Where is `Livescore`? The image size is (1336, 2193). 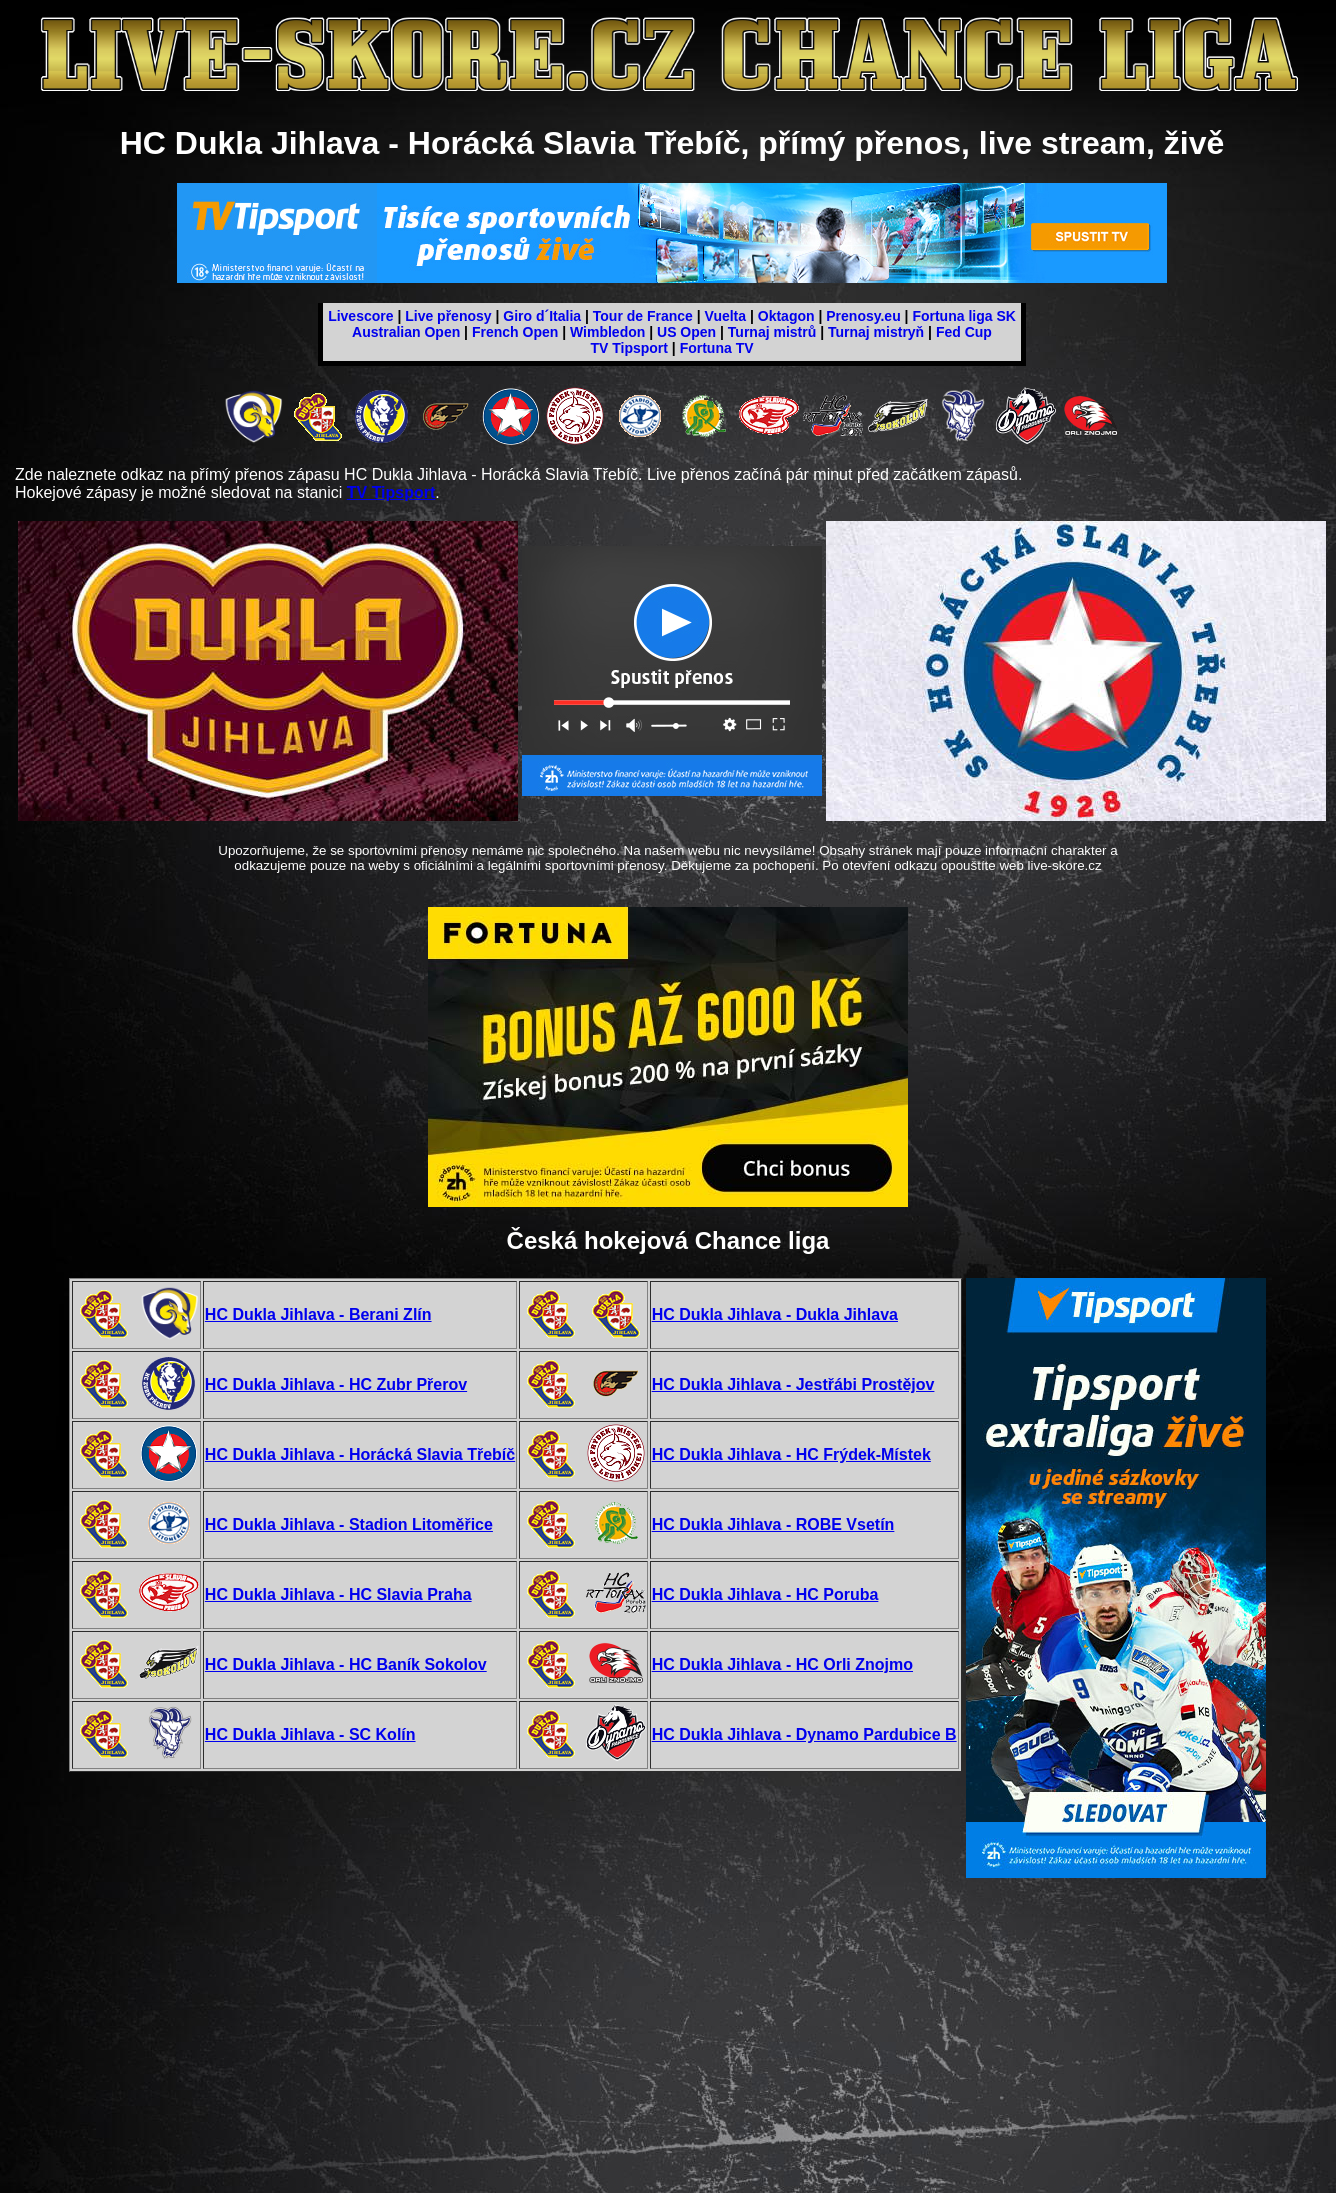 Livescore is located at coordinates (360, 316).